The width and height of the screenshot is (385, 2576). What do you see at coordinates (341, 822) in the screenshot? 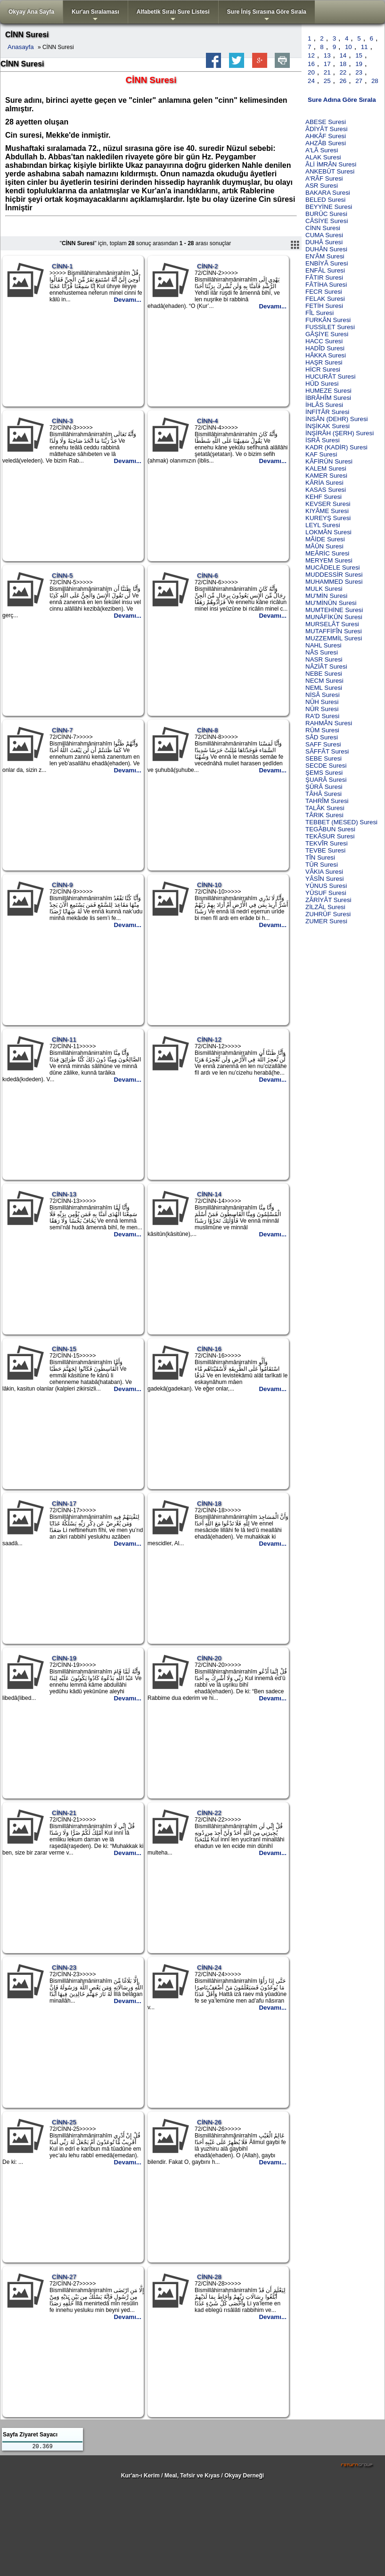
I see `TEBBET (MESED) Suresi` at bounding box center [341, 822].